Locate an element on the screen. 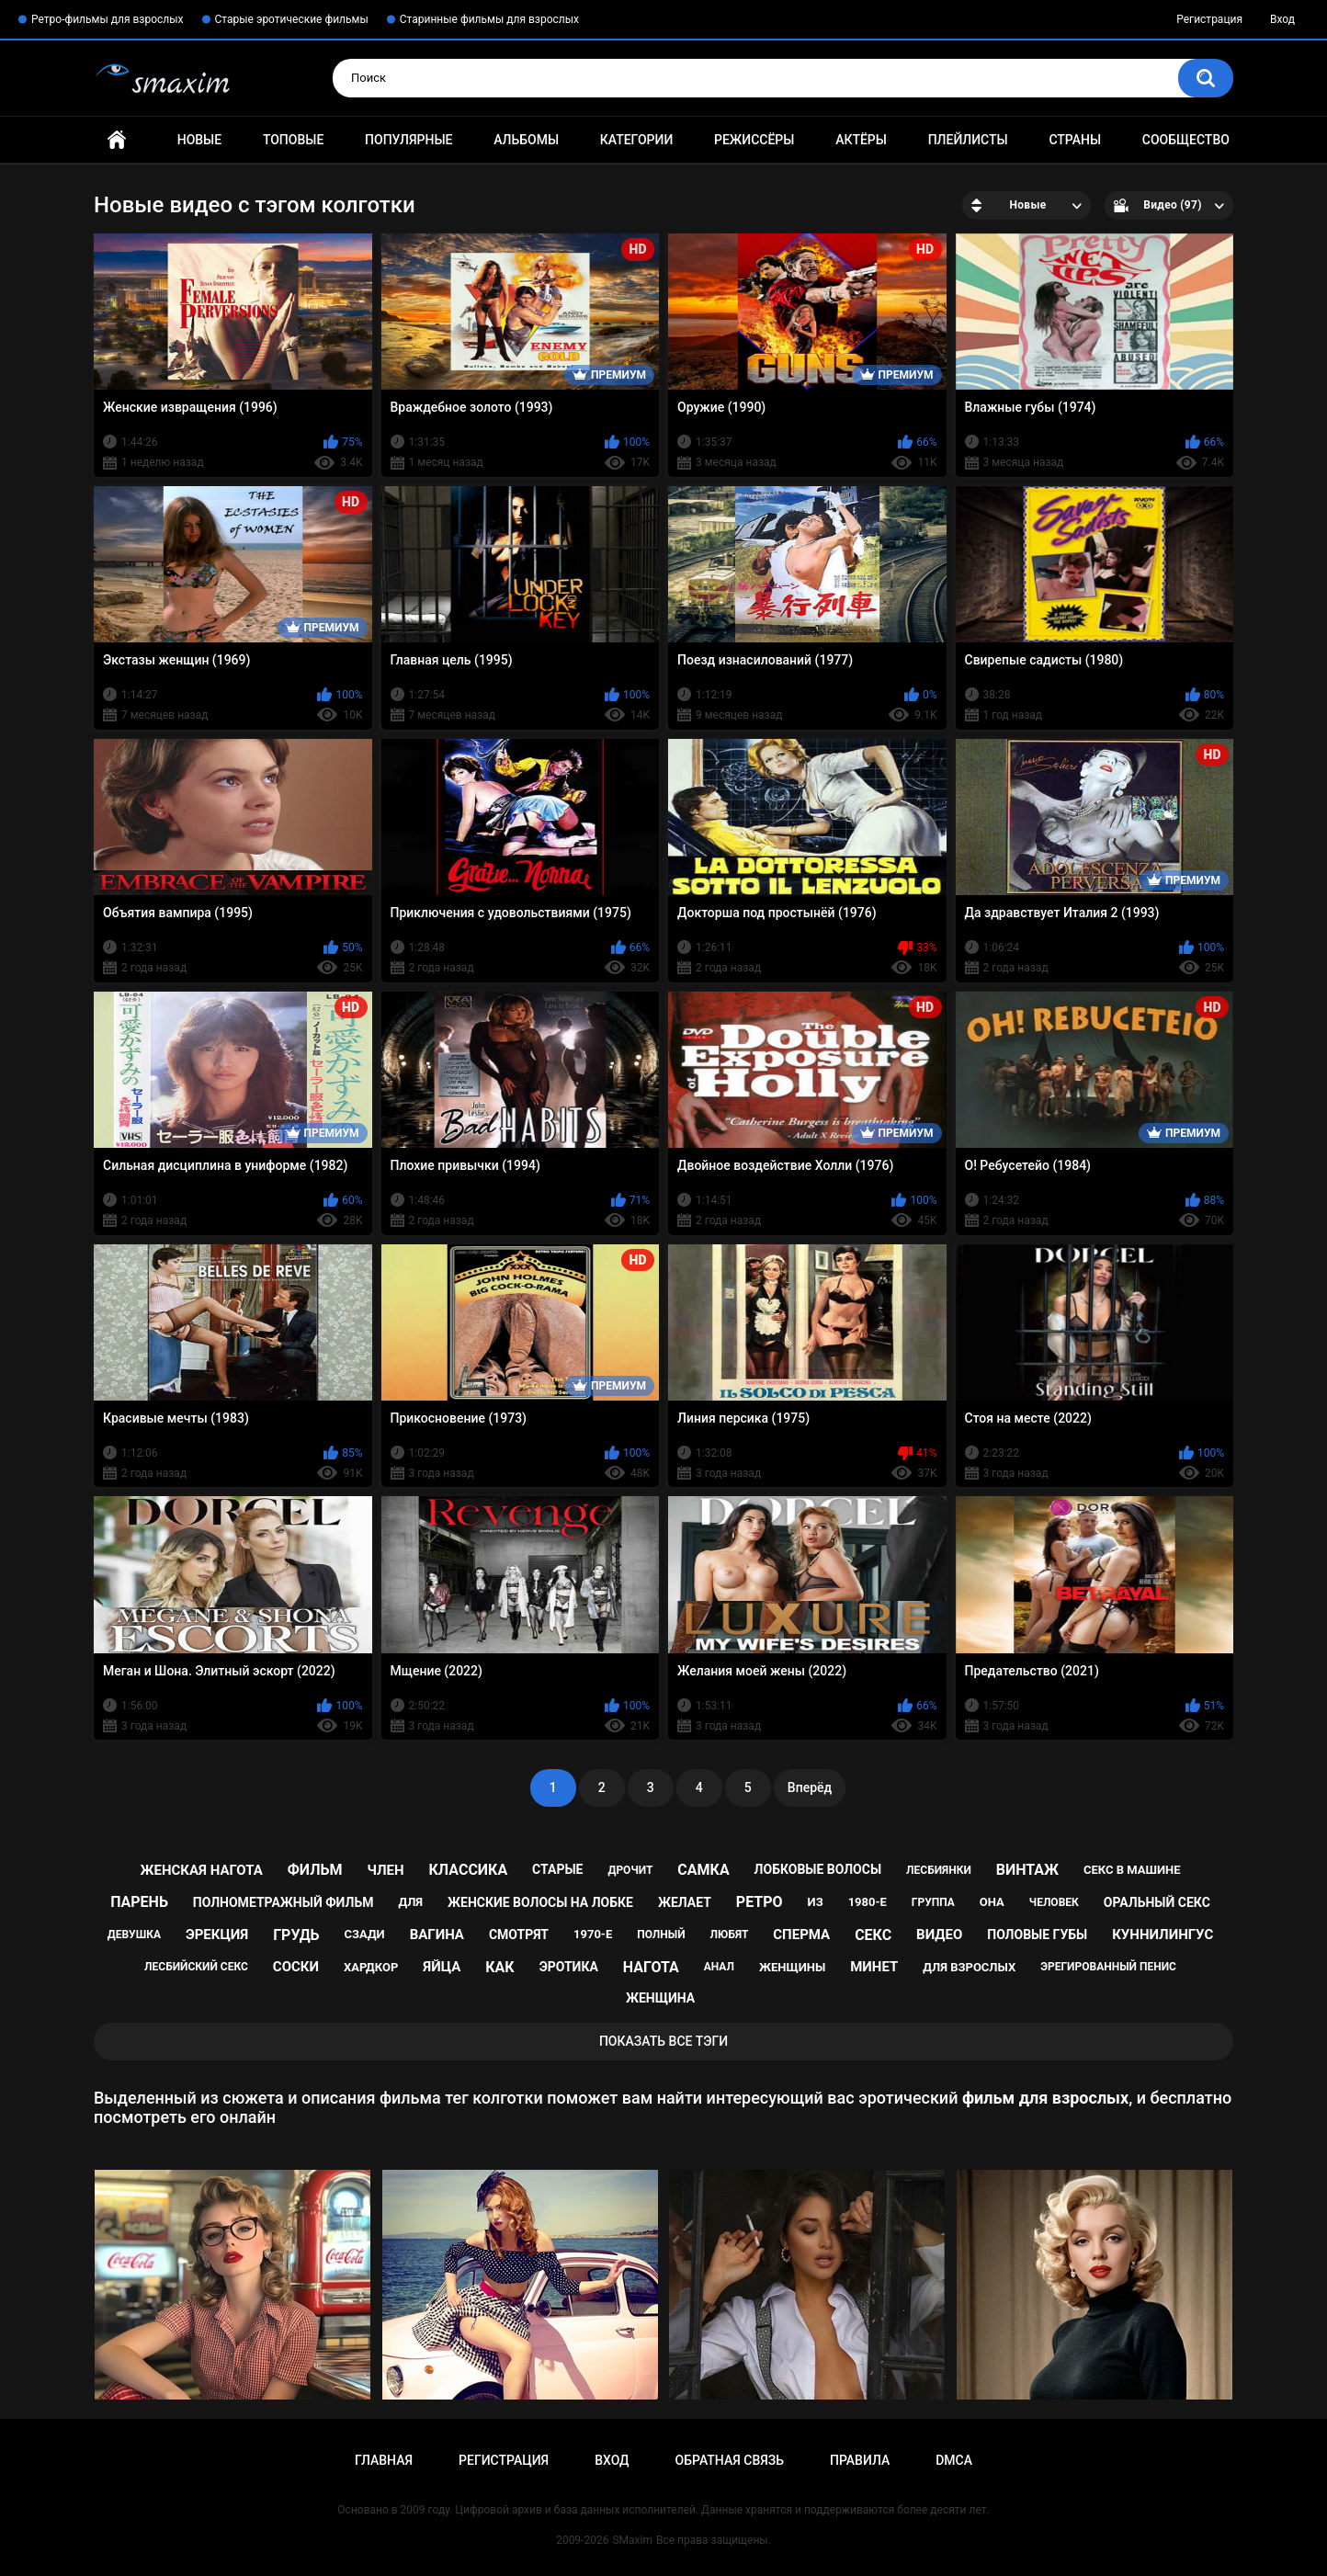 This screenshot has width=1327, height=2576. Топовые is located at coordinates (293, 139).